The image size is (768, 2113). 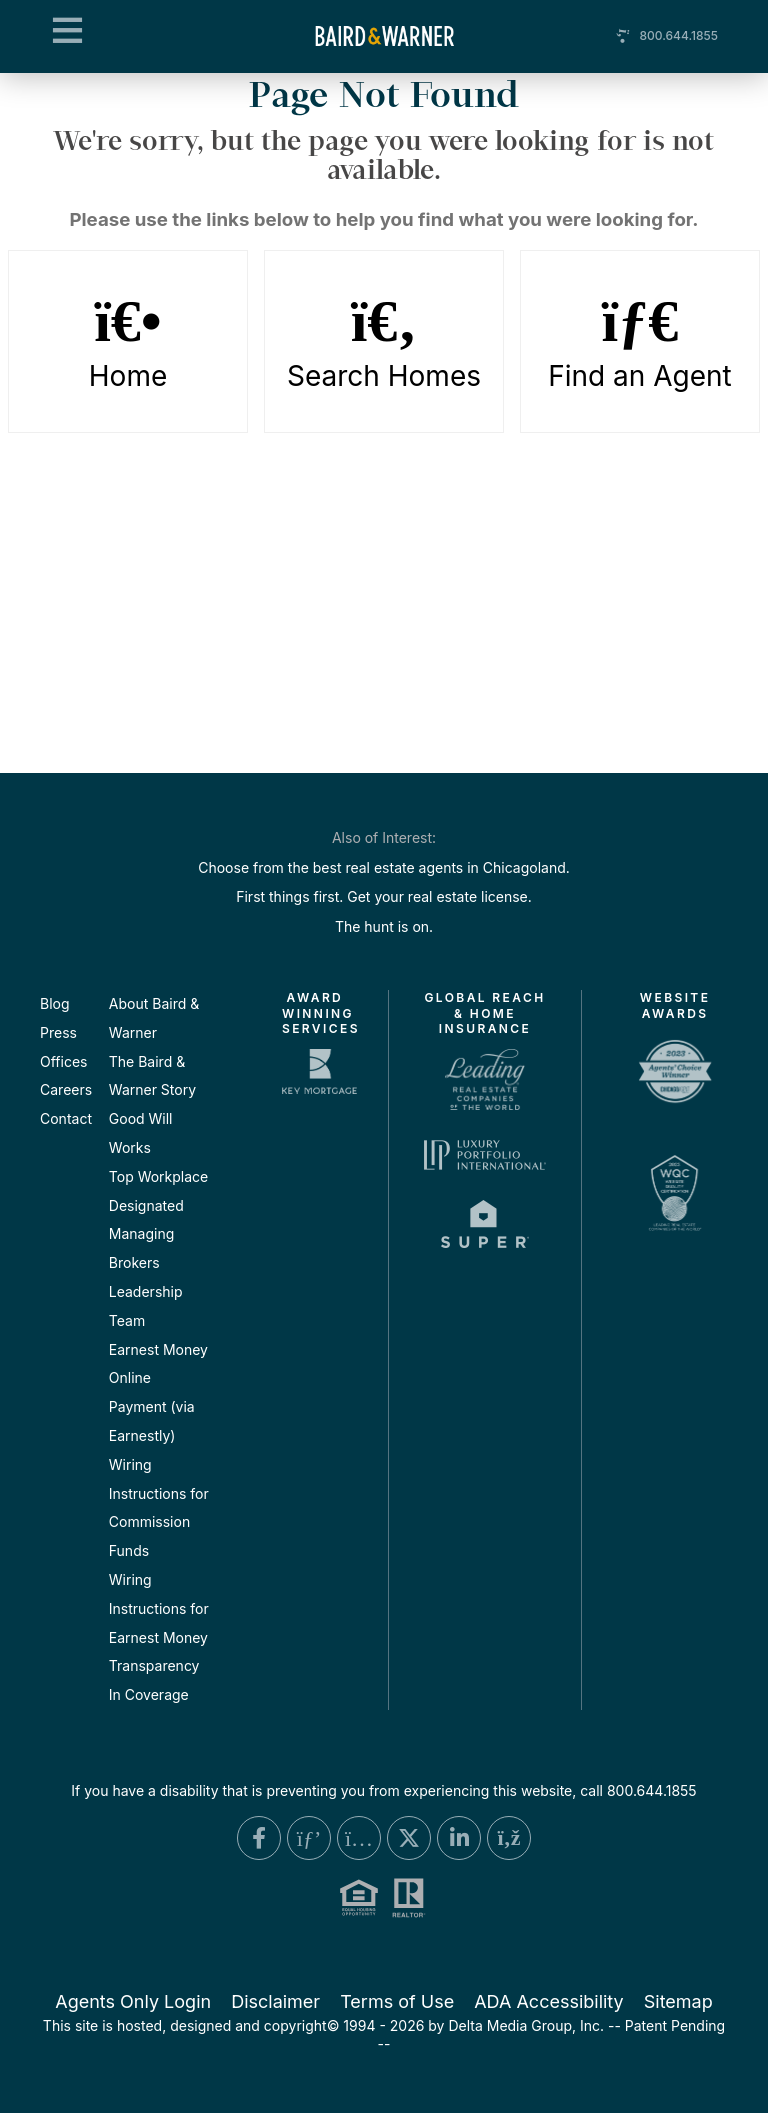 I want to click on Contact, so click(x=66, y=1118).